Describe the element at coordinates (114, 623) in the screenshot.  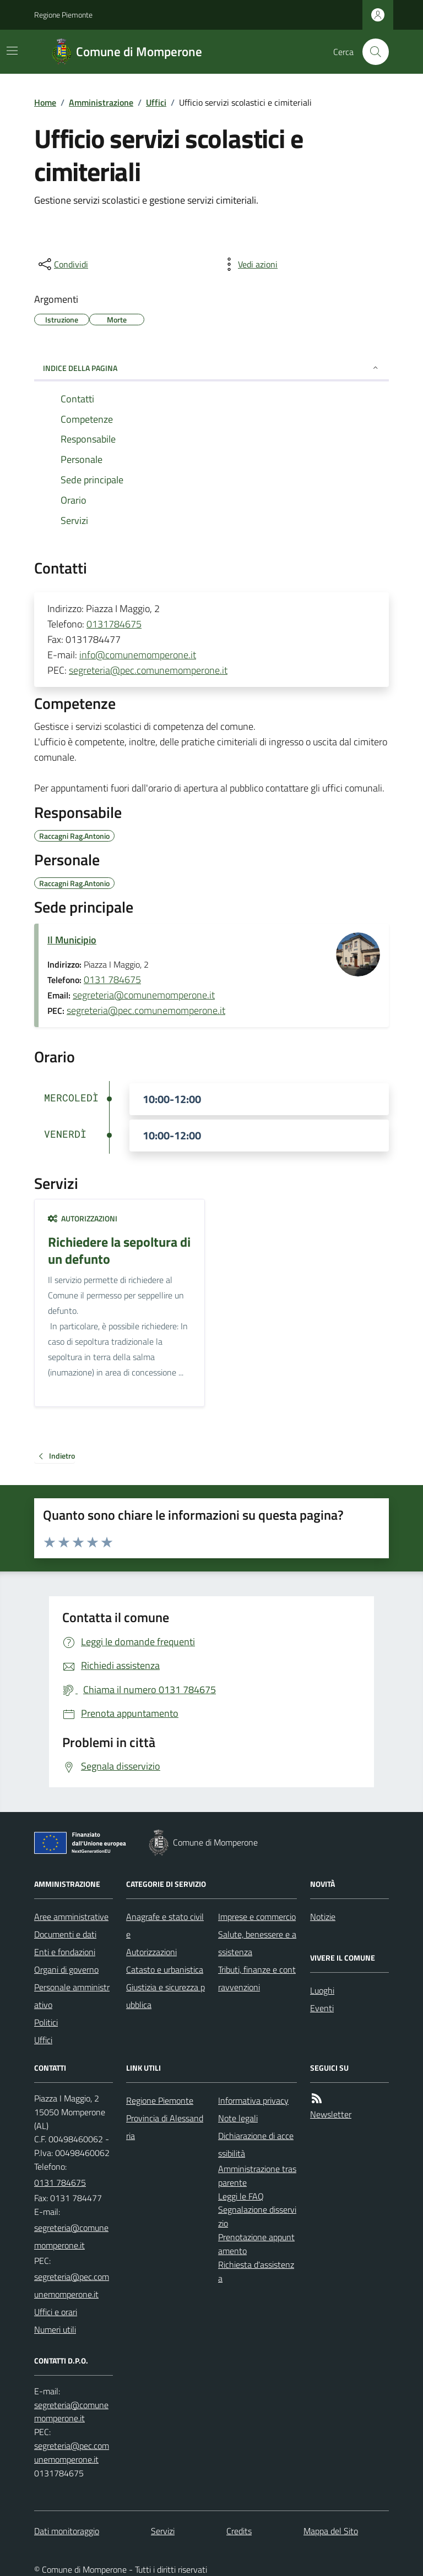
I see `0131784675` at that location.